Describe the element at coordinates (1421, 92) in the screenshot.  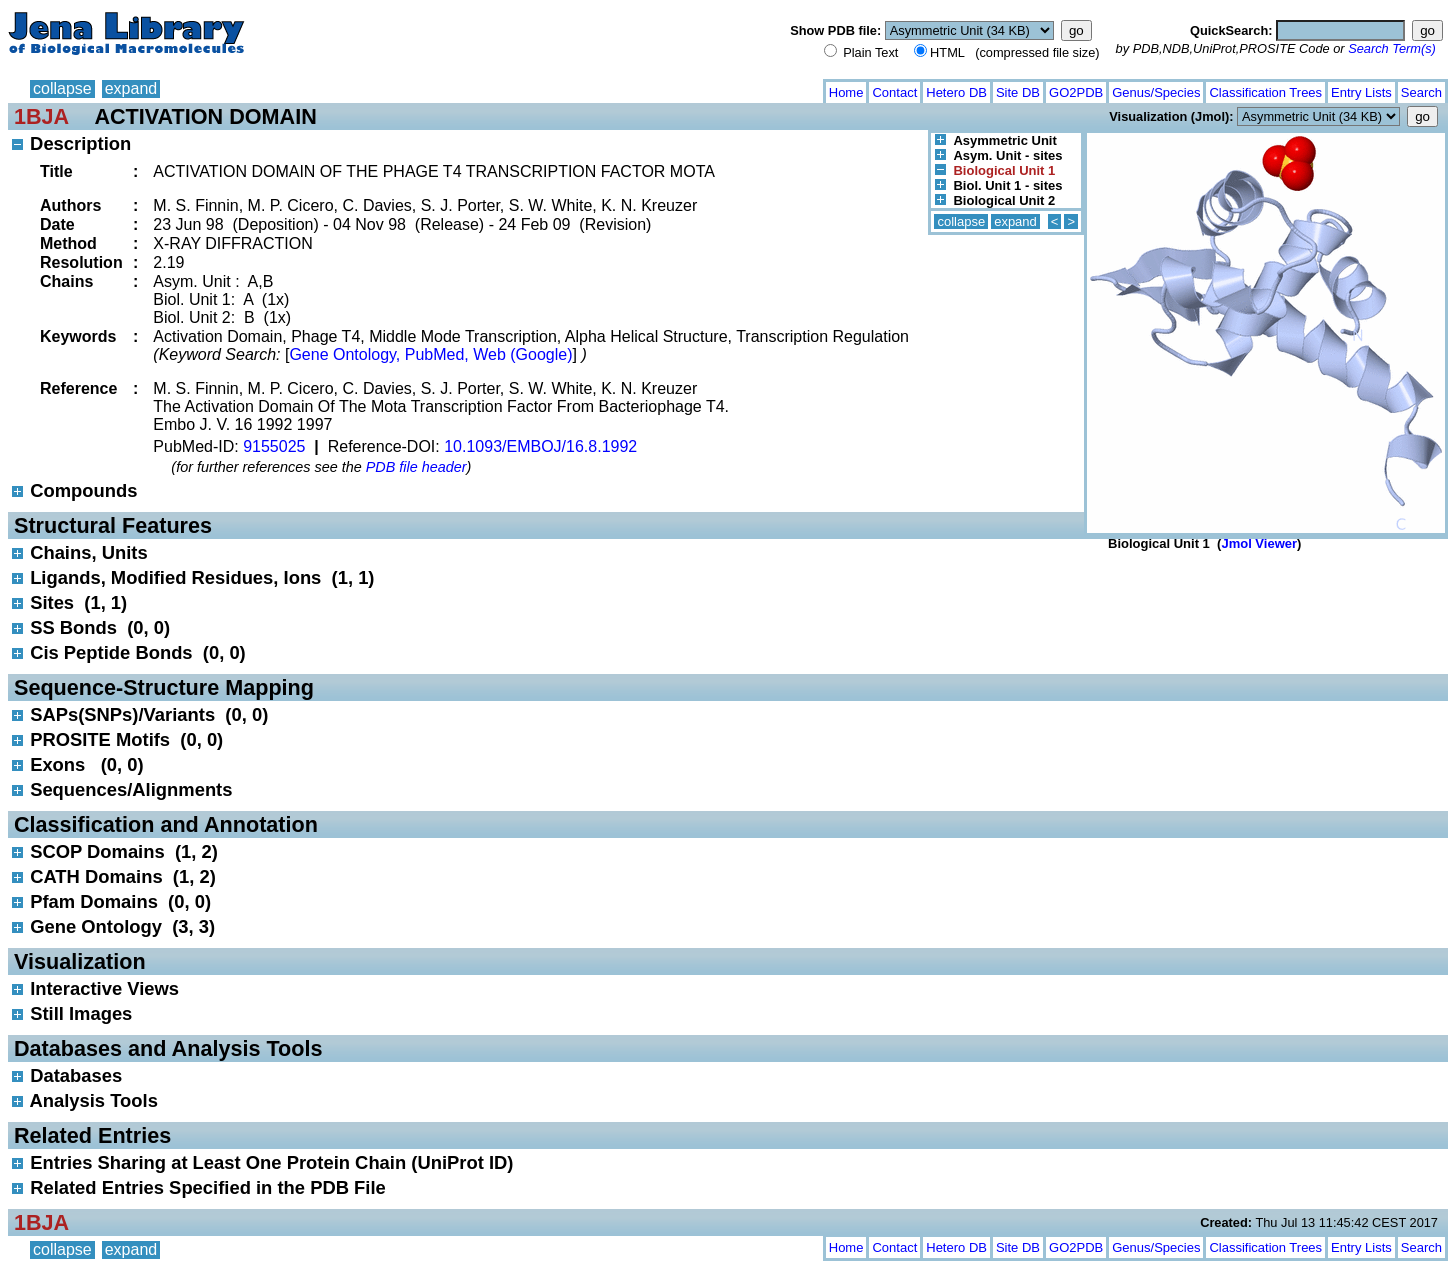
I see `Search` at that location.